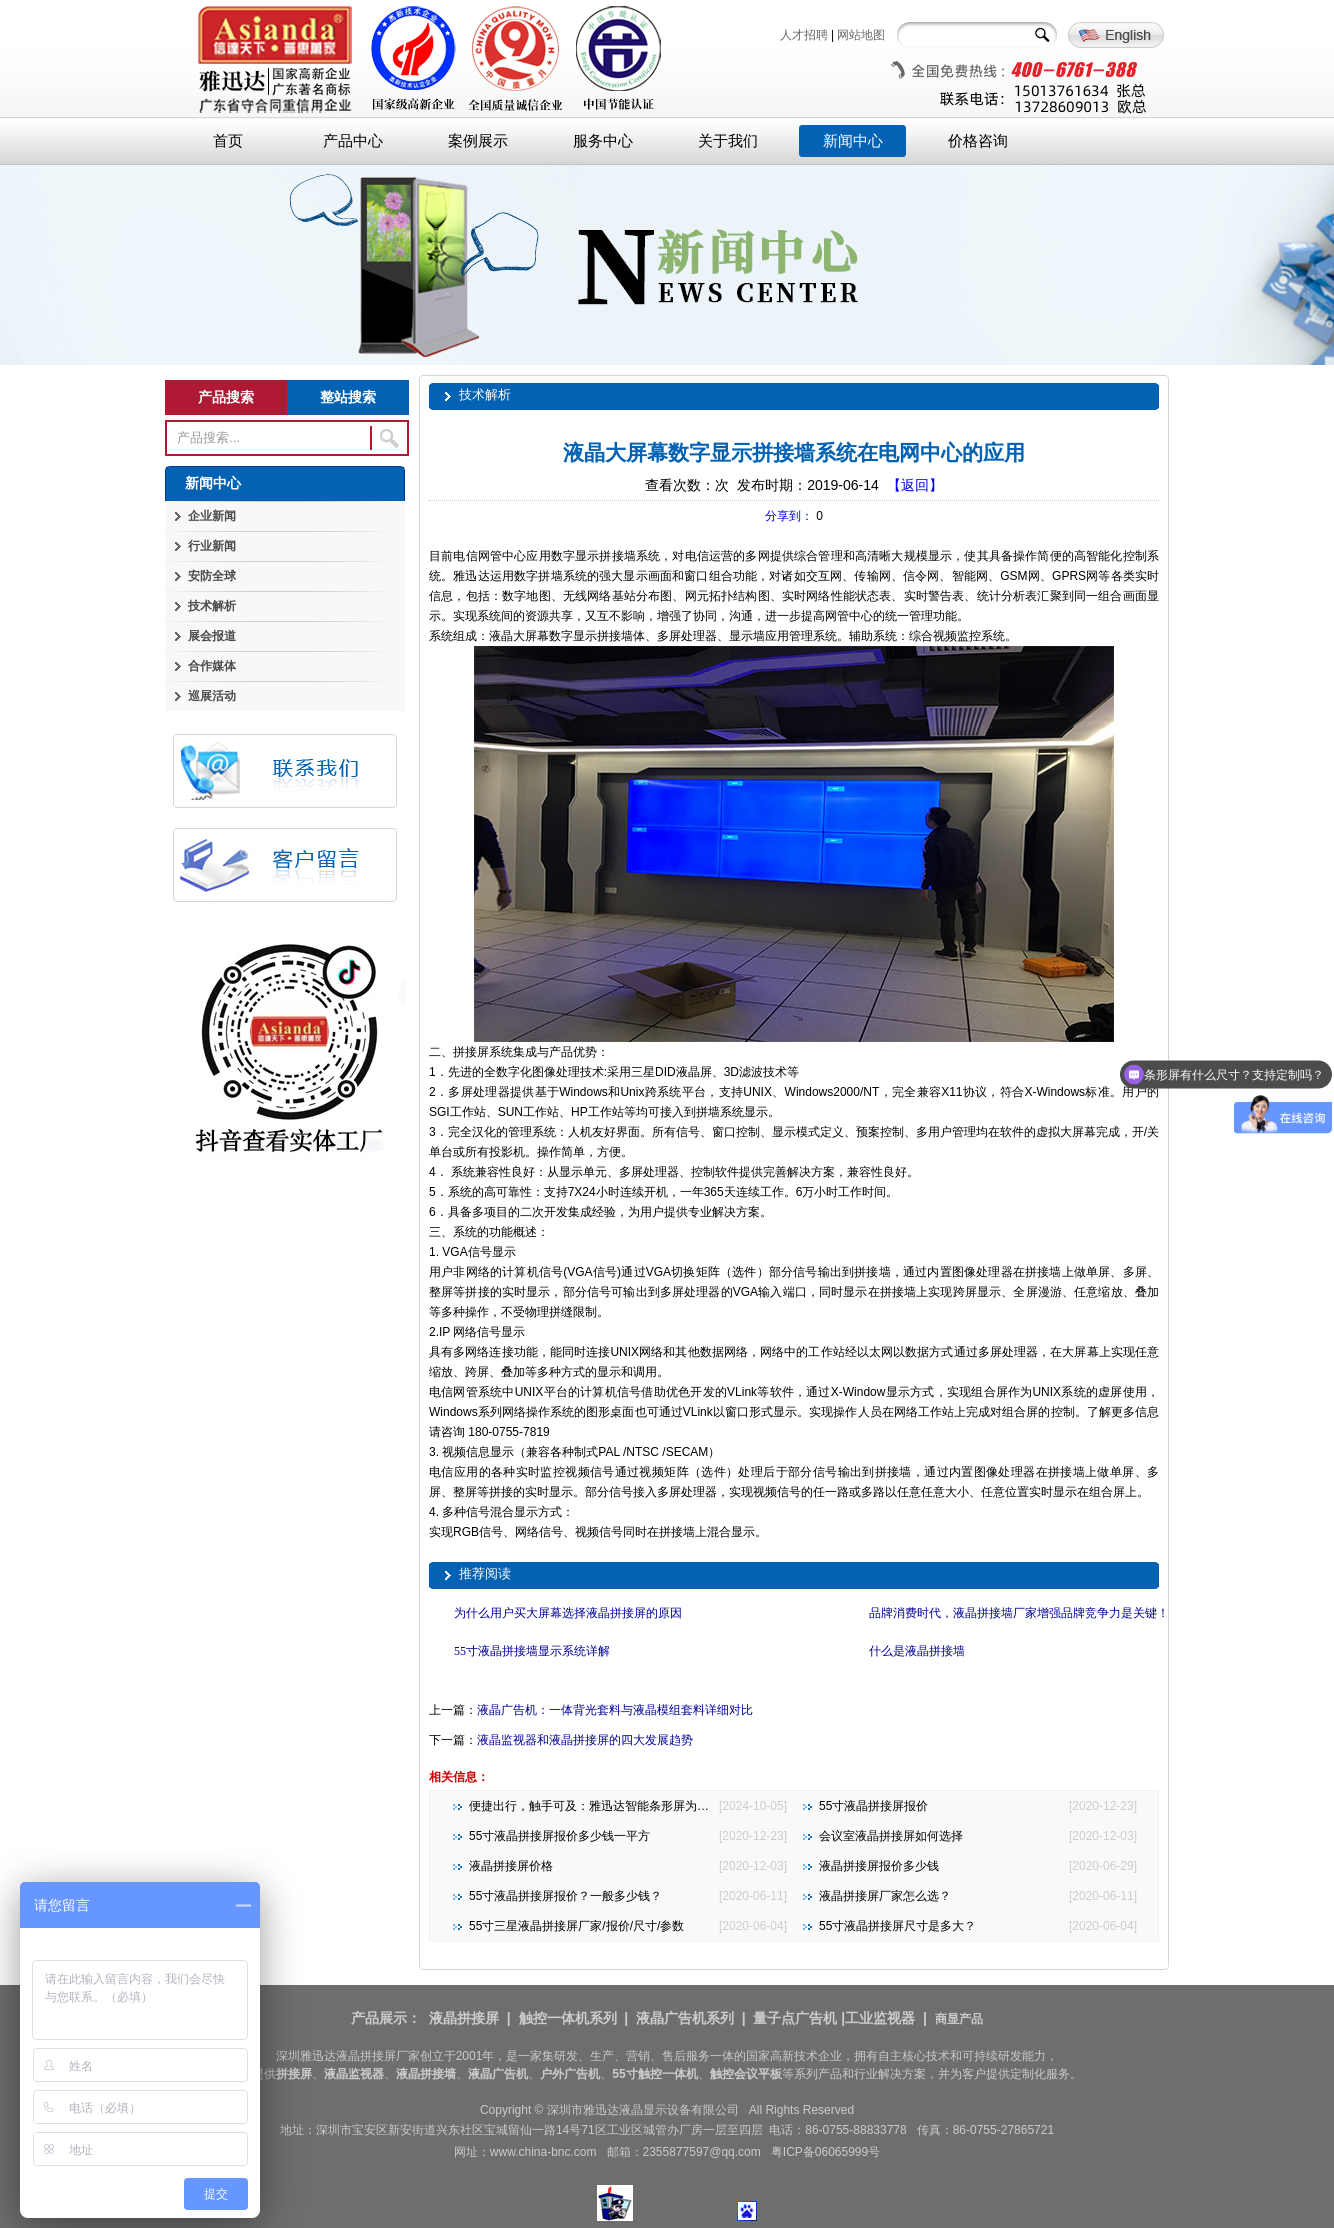 The image size is (1334, 2228). Describe the element at coordinates (637, 1806) in the screenshot. I see `便捷出行，触手可及：雅迅达智能条形屏为地铁公交注入新活力` at that location.